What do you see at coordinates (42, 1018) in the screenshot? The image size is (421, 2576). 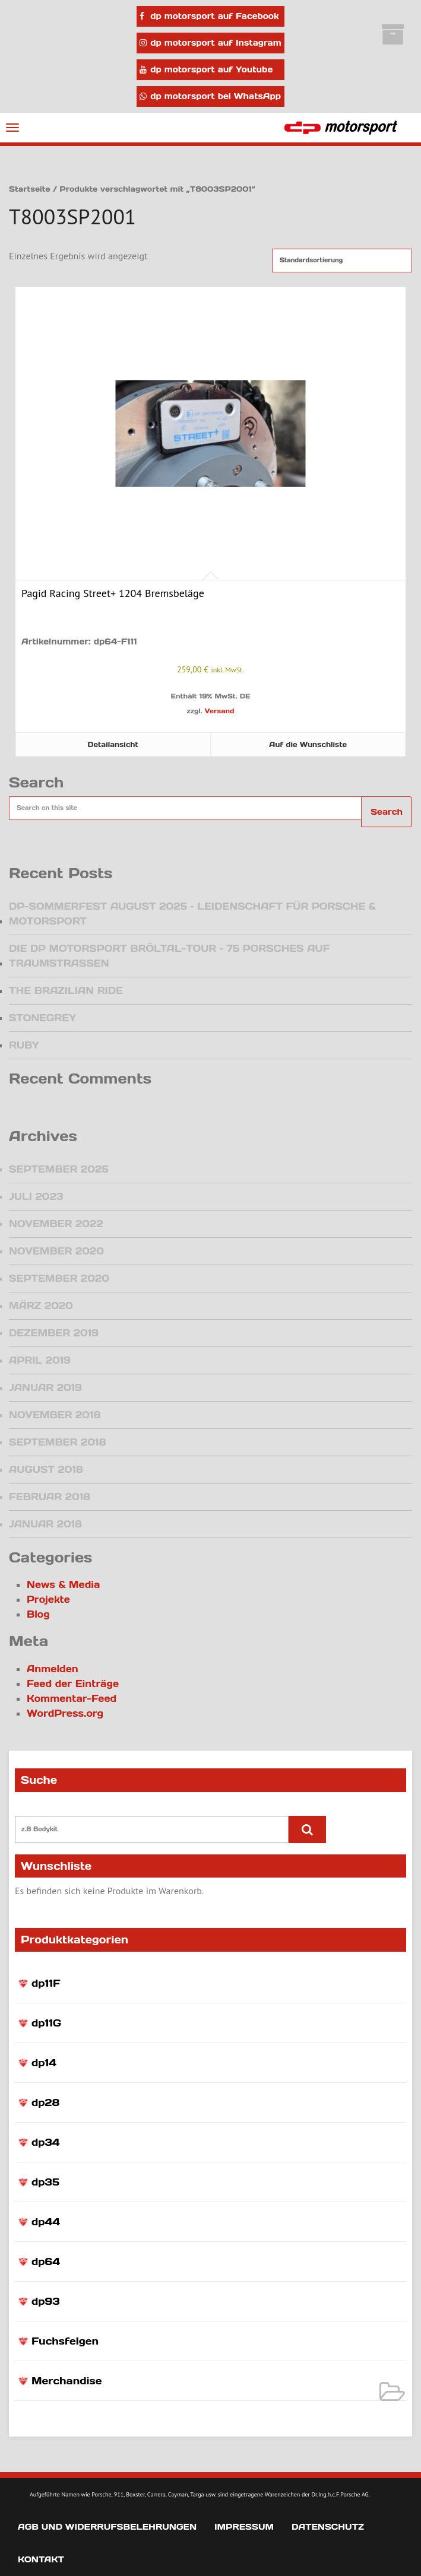 I see `Stonegrey` at bounding box center [42, 1018].